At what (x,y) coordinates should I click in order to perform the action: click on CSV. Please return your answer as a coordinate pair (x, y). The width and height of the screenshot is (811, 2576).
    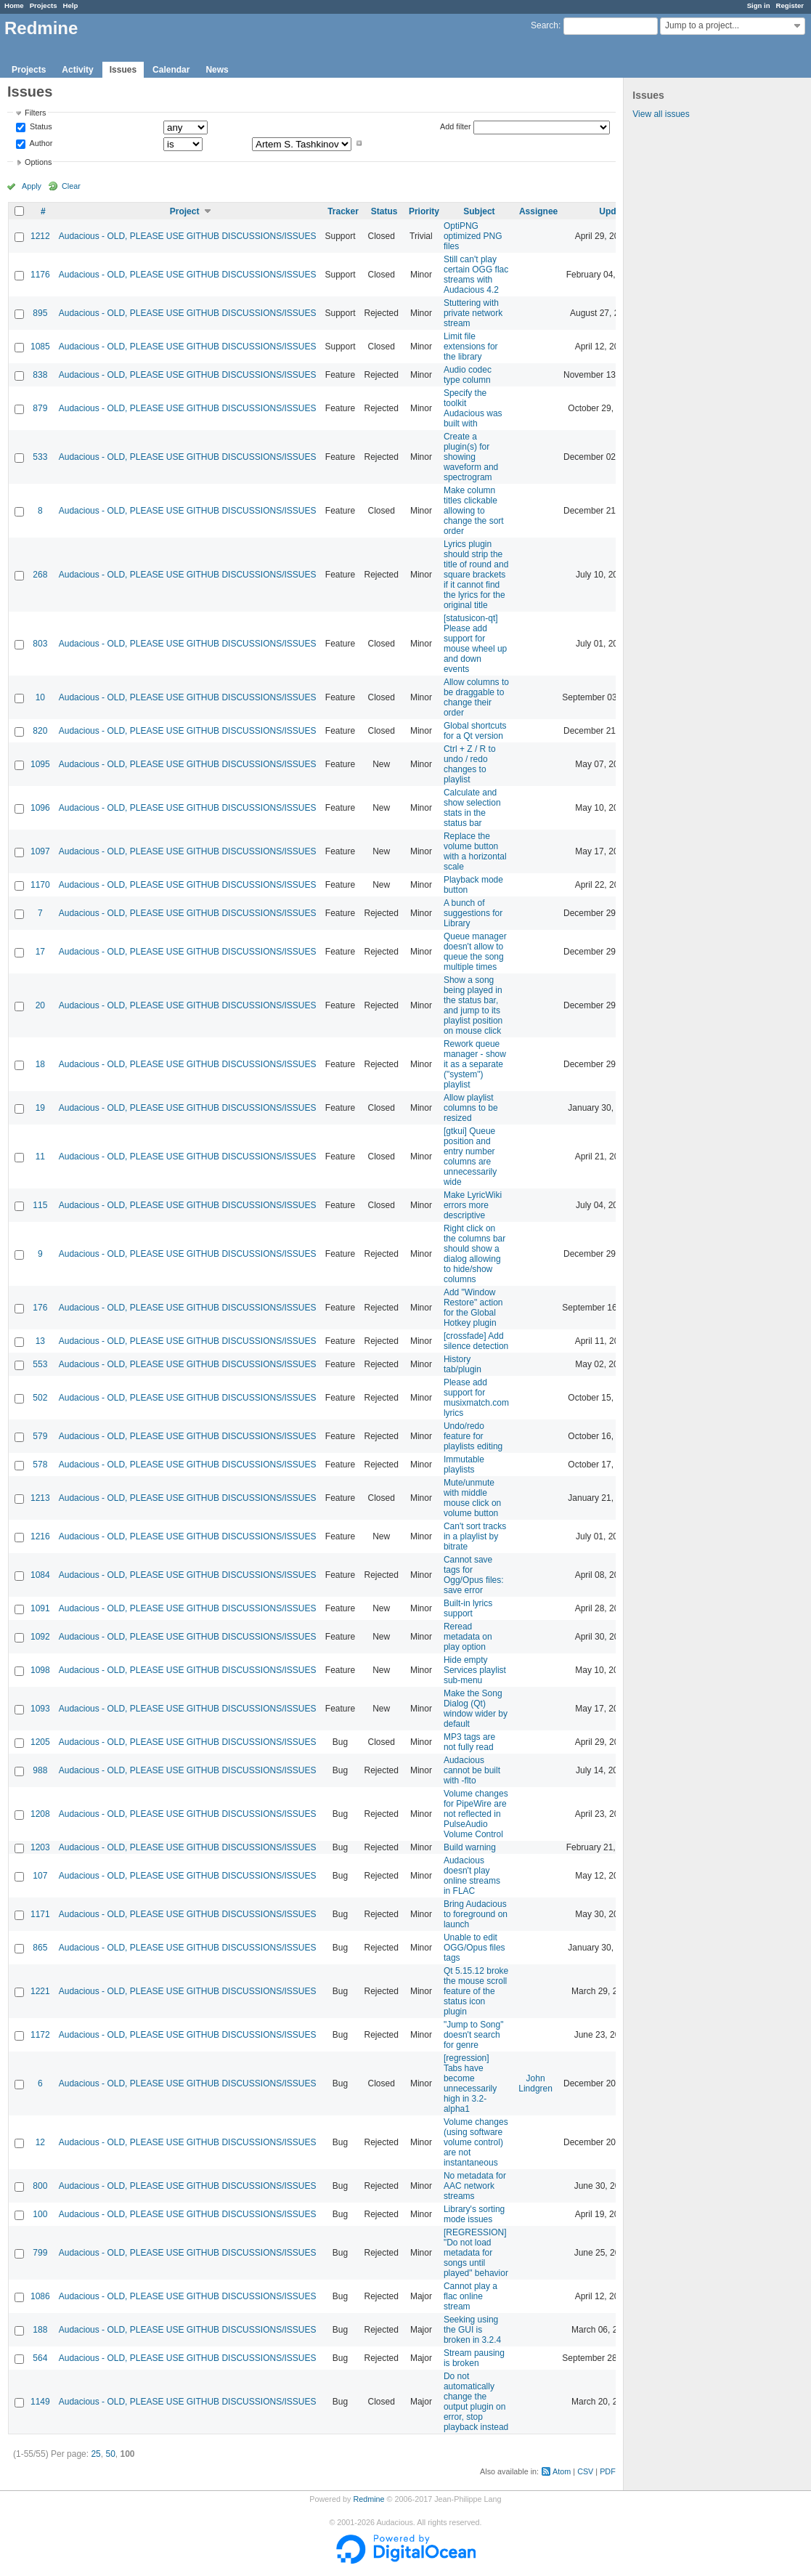
    Looking at the image, I should click on (585, 2471).